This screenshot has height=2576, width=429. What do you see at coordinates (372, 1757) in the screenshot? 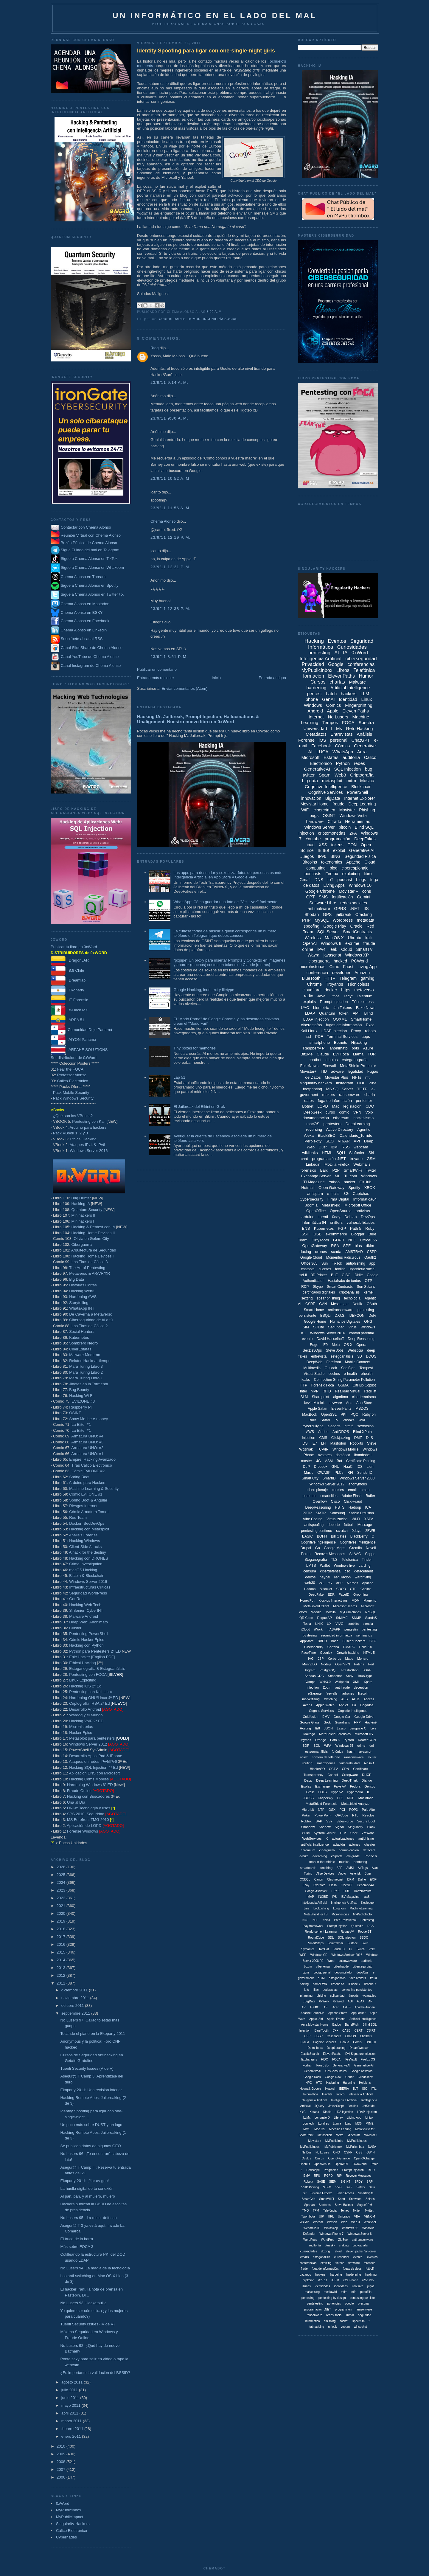
I see `router` at bounding box center [372, 1757].